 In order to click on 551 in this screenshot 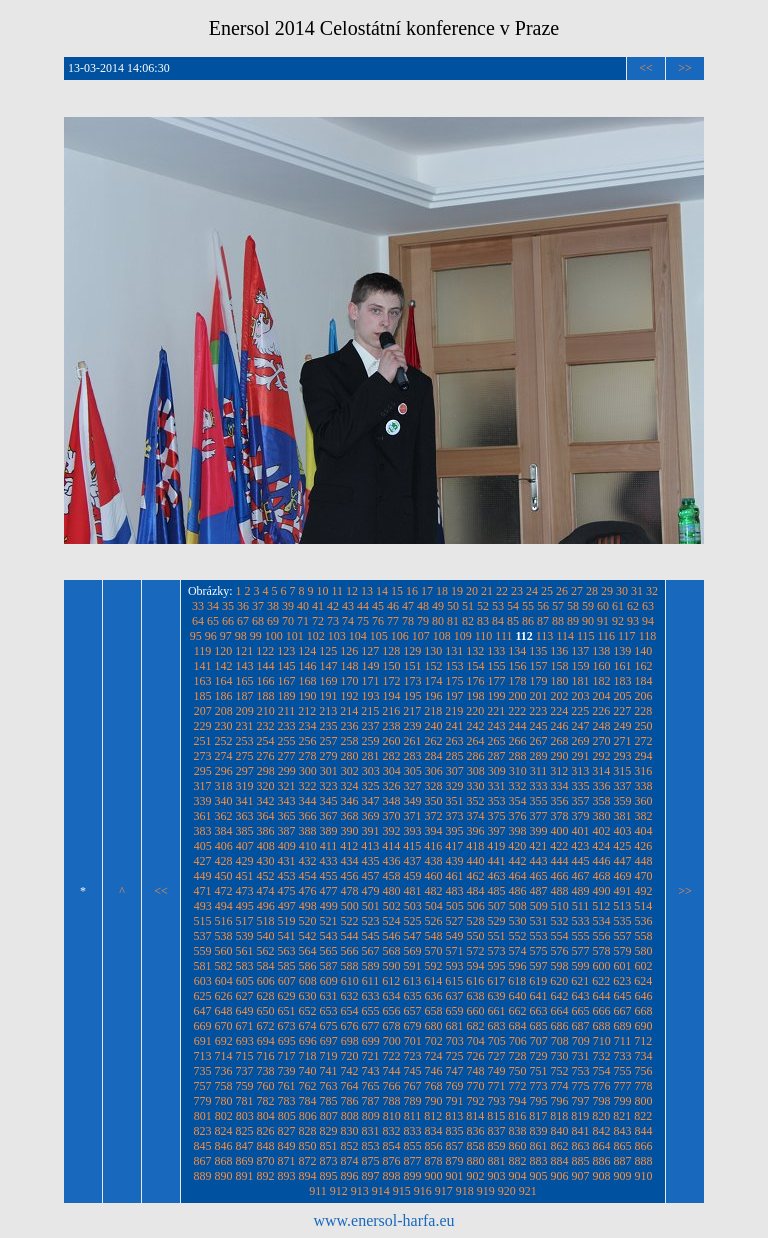, I will do `click(497, 936)`.